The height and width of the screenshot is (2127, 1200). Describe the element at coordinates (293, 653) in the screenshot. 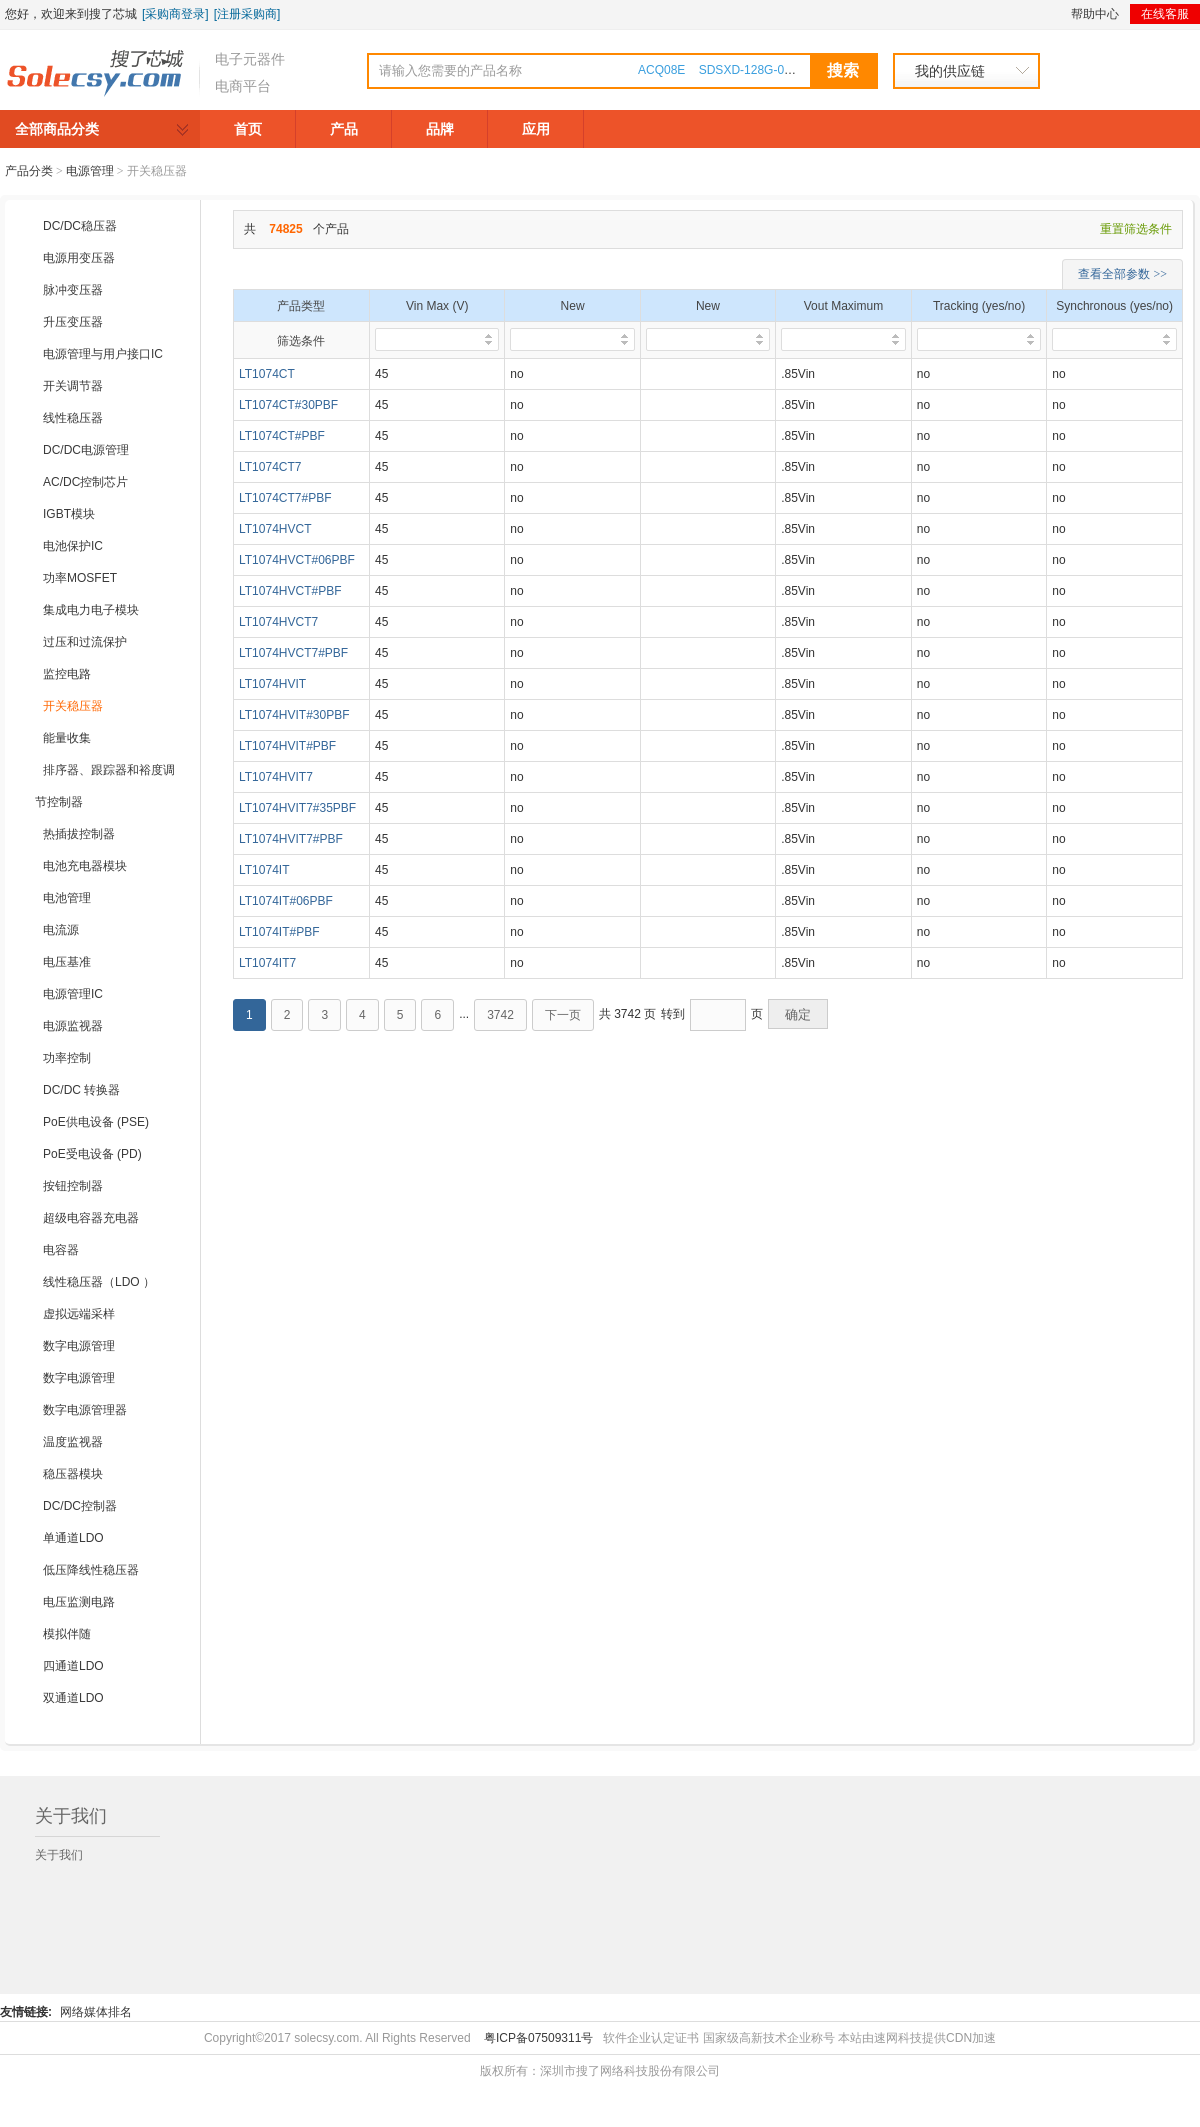

I see `LT1074HVCT7#PBF` at that location.